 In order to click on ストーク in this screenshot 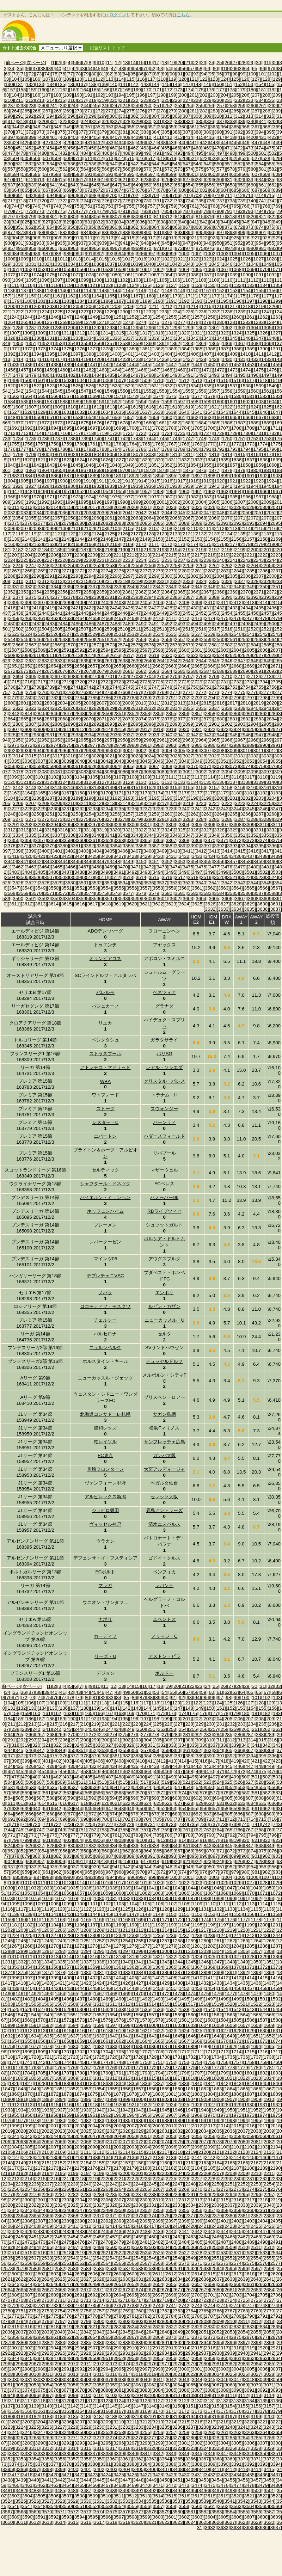, I will do `click(105, 1108)`.